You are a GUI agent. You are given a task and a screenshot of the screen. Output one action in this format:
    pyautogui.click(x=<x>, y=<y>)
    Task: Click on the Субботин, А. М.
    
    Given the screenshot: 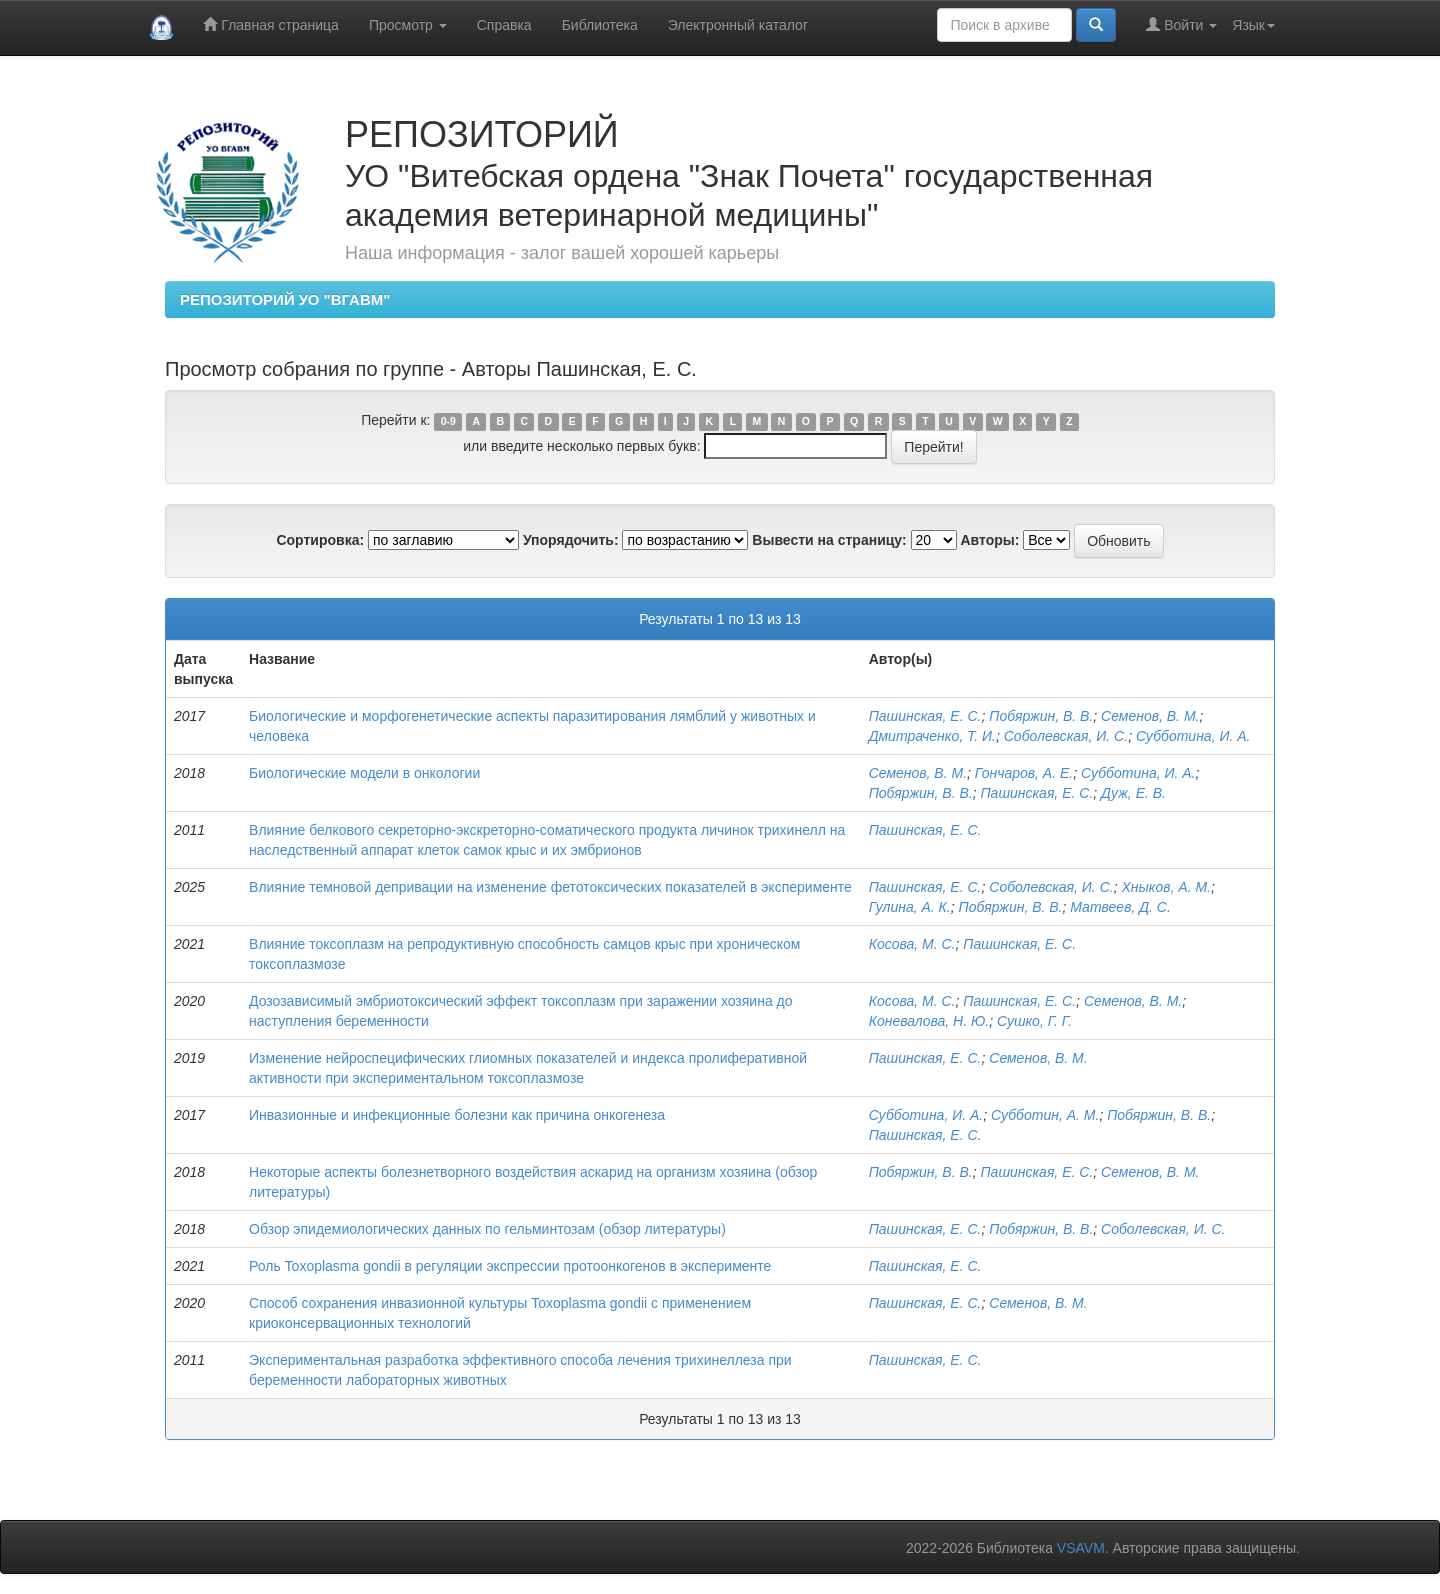 What is the action you would take?
    pyautogui.click(x=1045, y=1115)
    